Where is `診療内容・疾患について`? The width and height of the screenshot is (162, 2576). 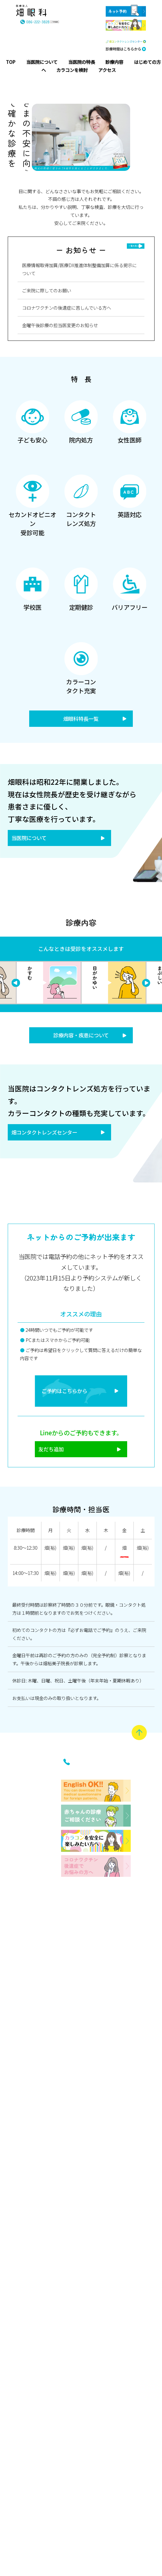
診療内容・疾患について is located at coordinates (81, 1039).